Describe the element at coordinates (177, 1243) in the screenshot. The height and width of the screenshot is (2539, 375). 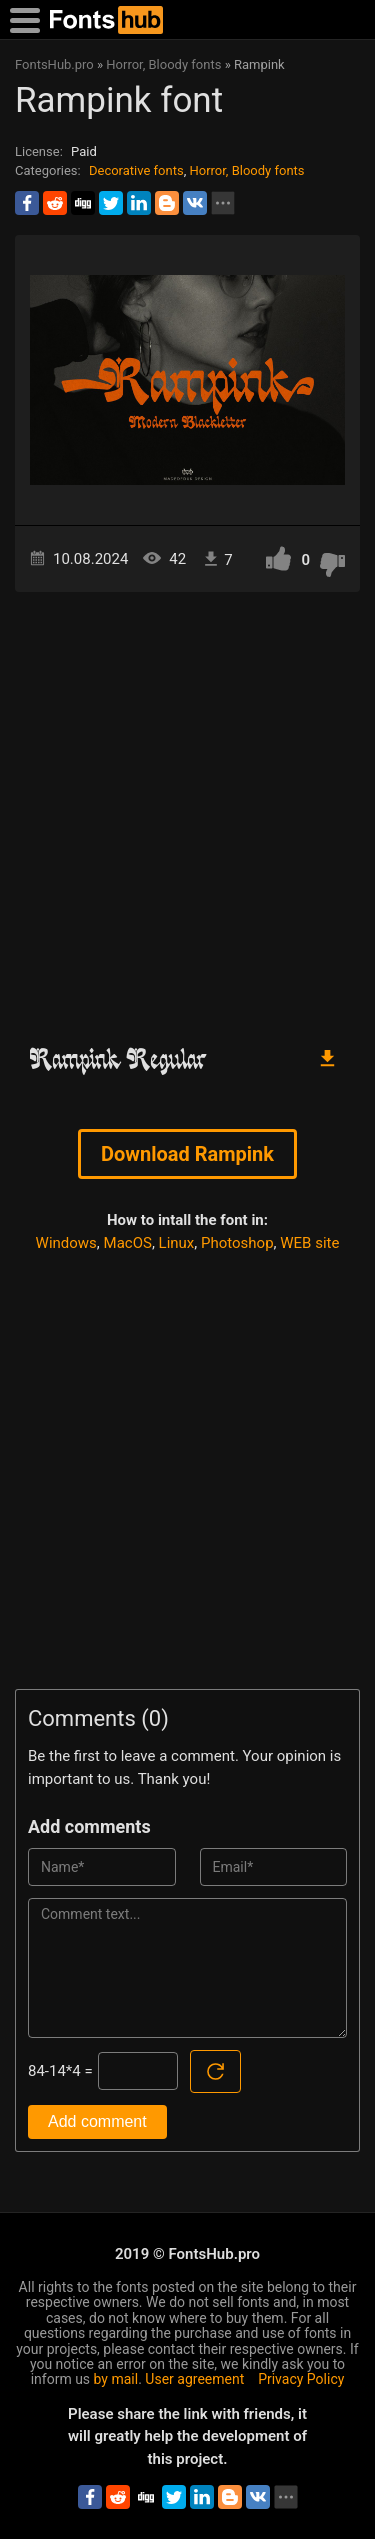
I see `Linux` at that location.